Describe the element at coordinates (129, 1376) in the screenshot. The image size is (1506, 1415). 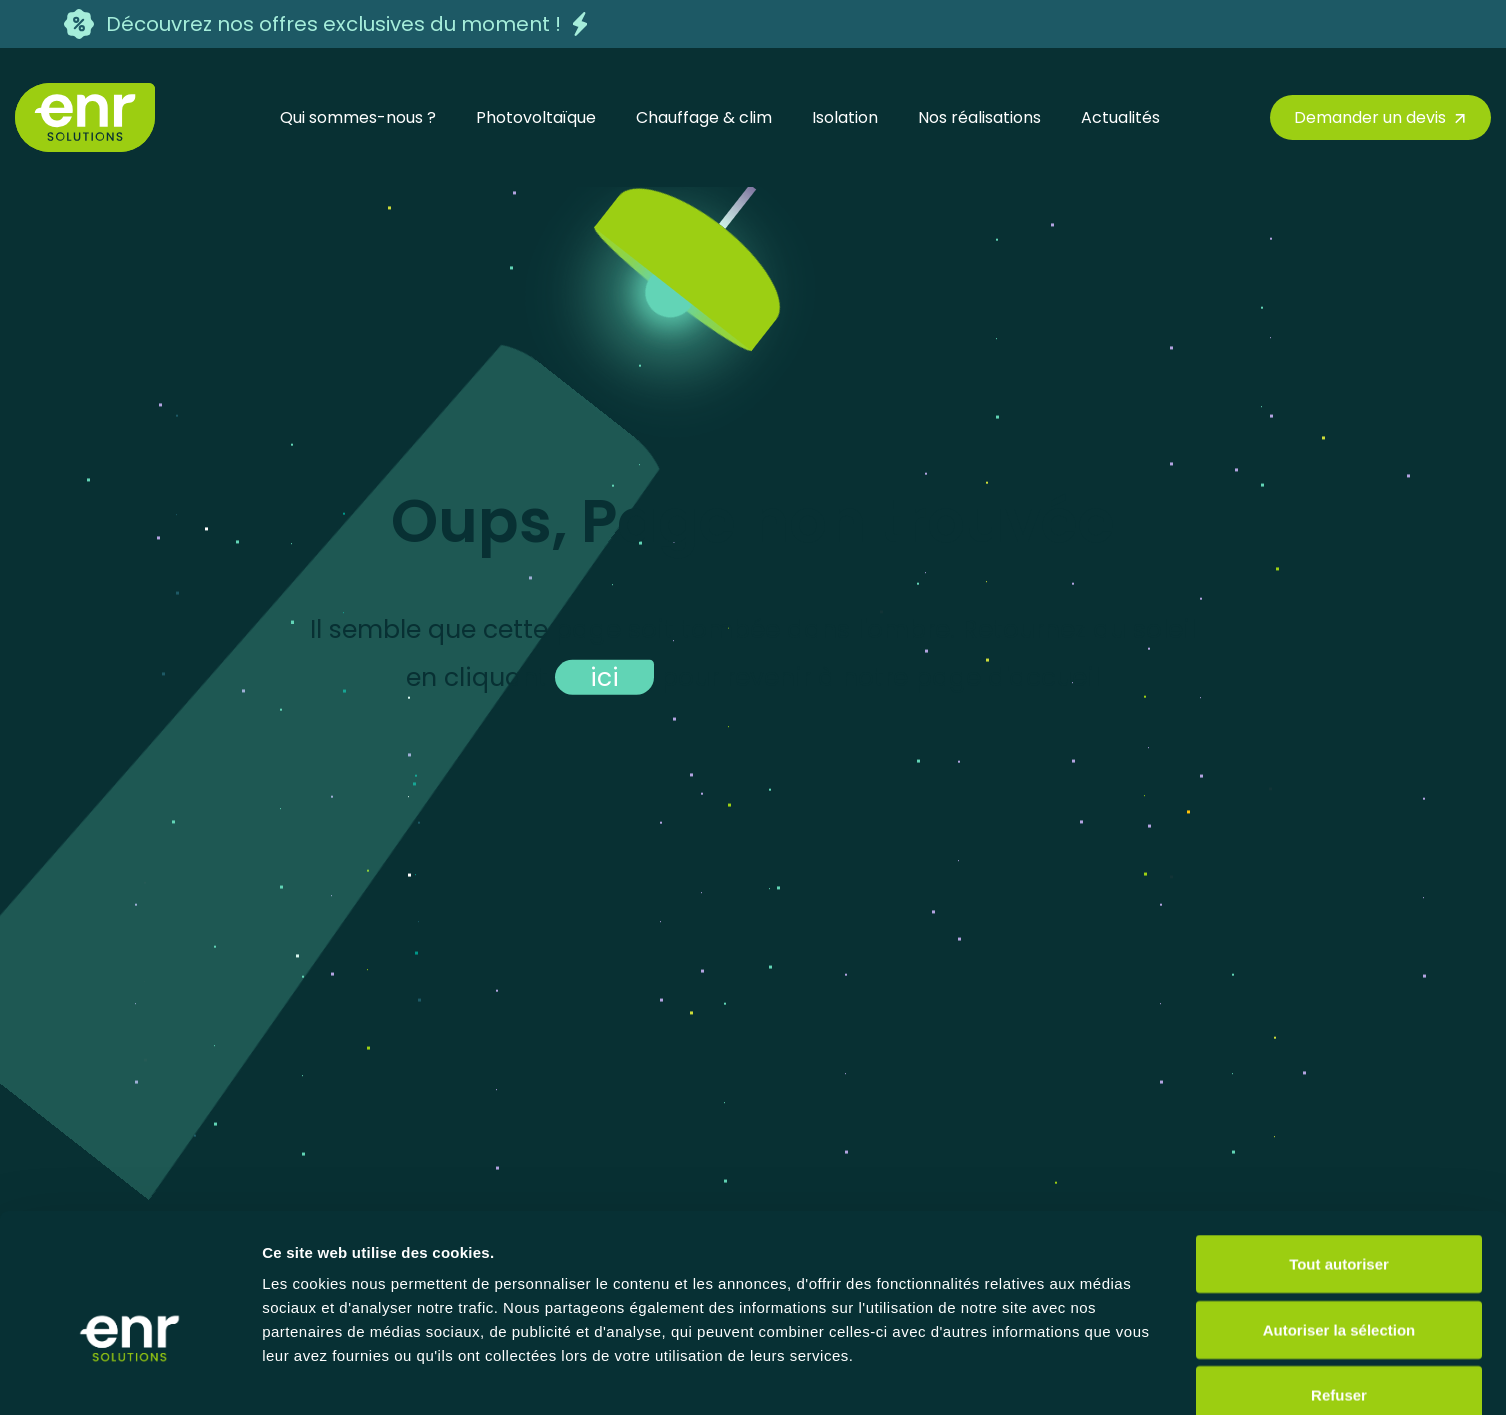
I see `[Usercentrics Cookiebot - opens in a new window]` at that location.